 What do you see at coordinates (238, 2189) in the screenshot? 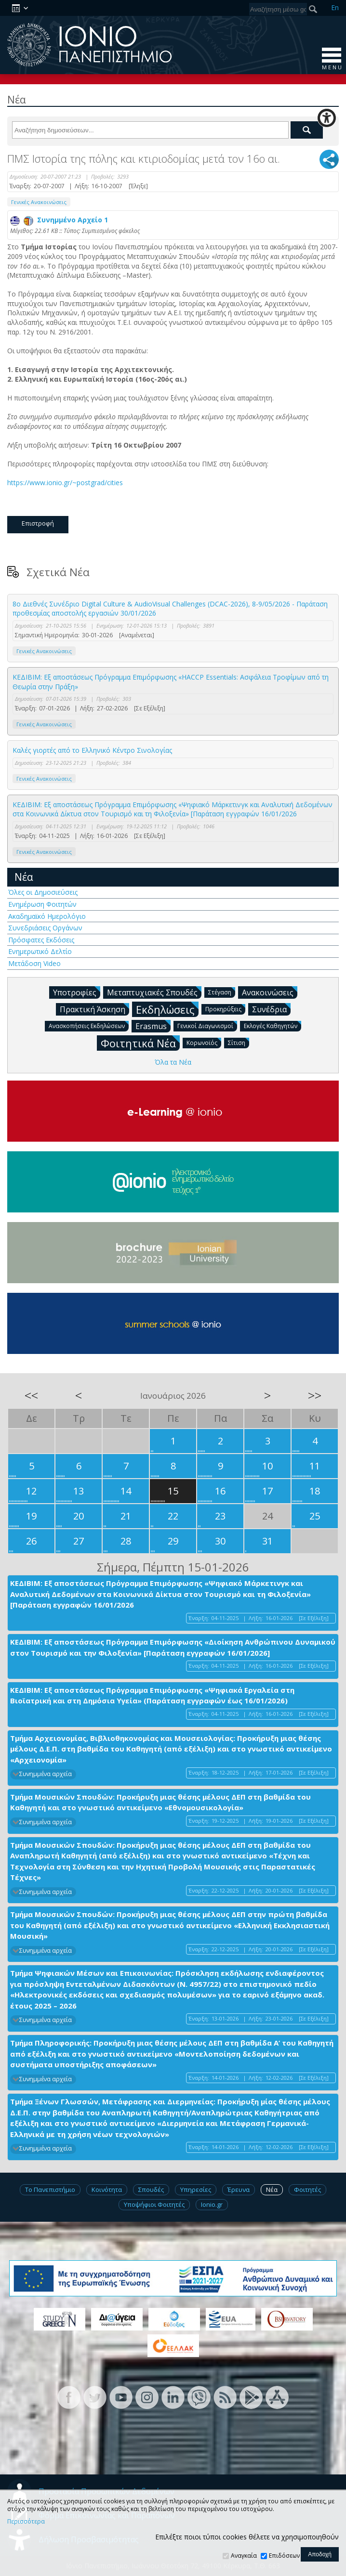
I see `Έρευνα` at bounding box center [238, 2189].